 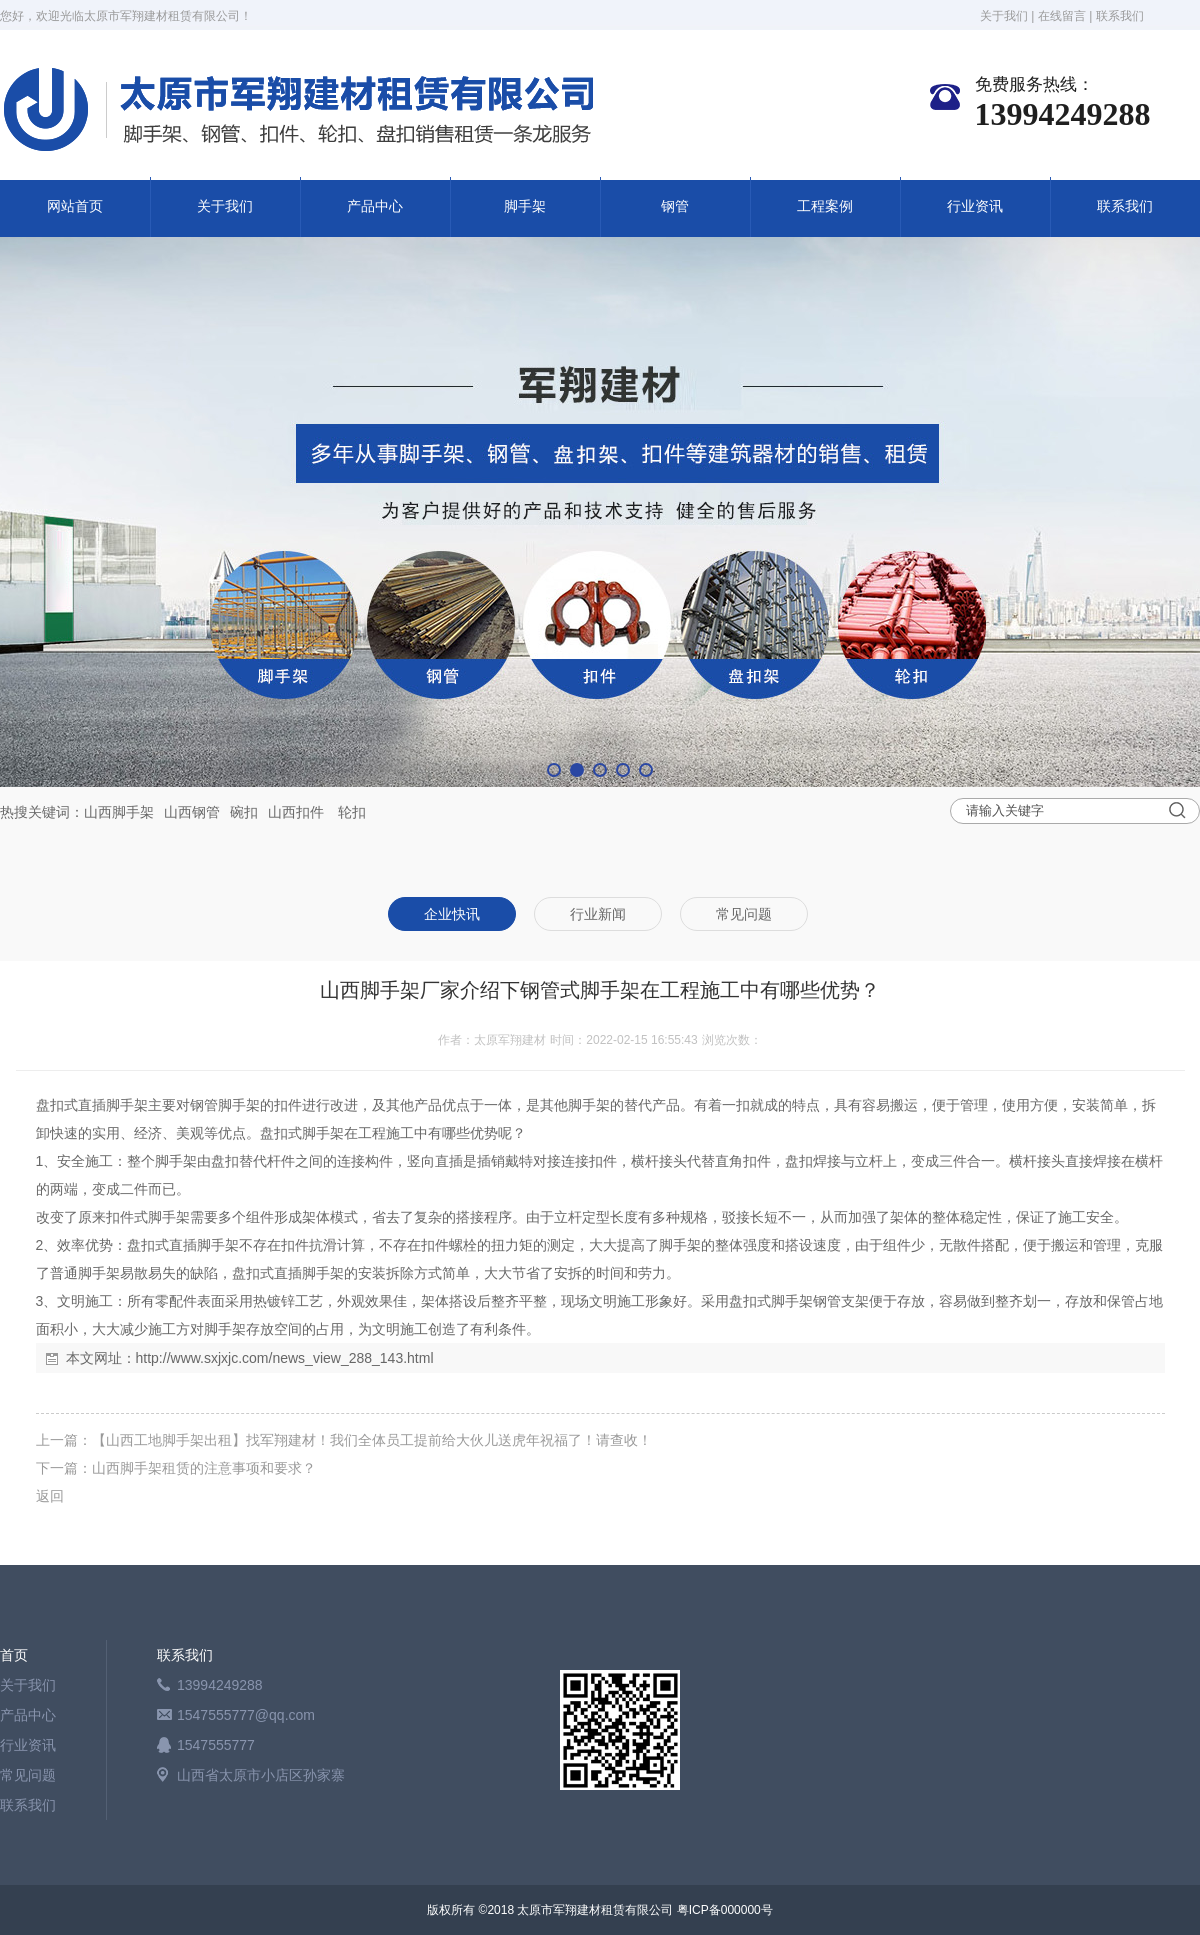 What do you see at coordinates (204, 1468) in the screenshot?
I see `山西脚手架租赁的注意事项和要求？` at bounding box center [204, 1468].